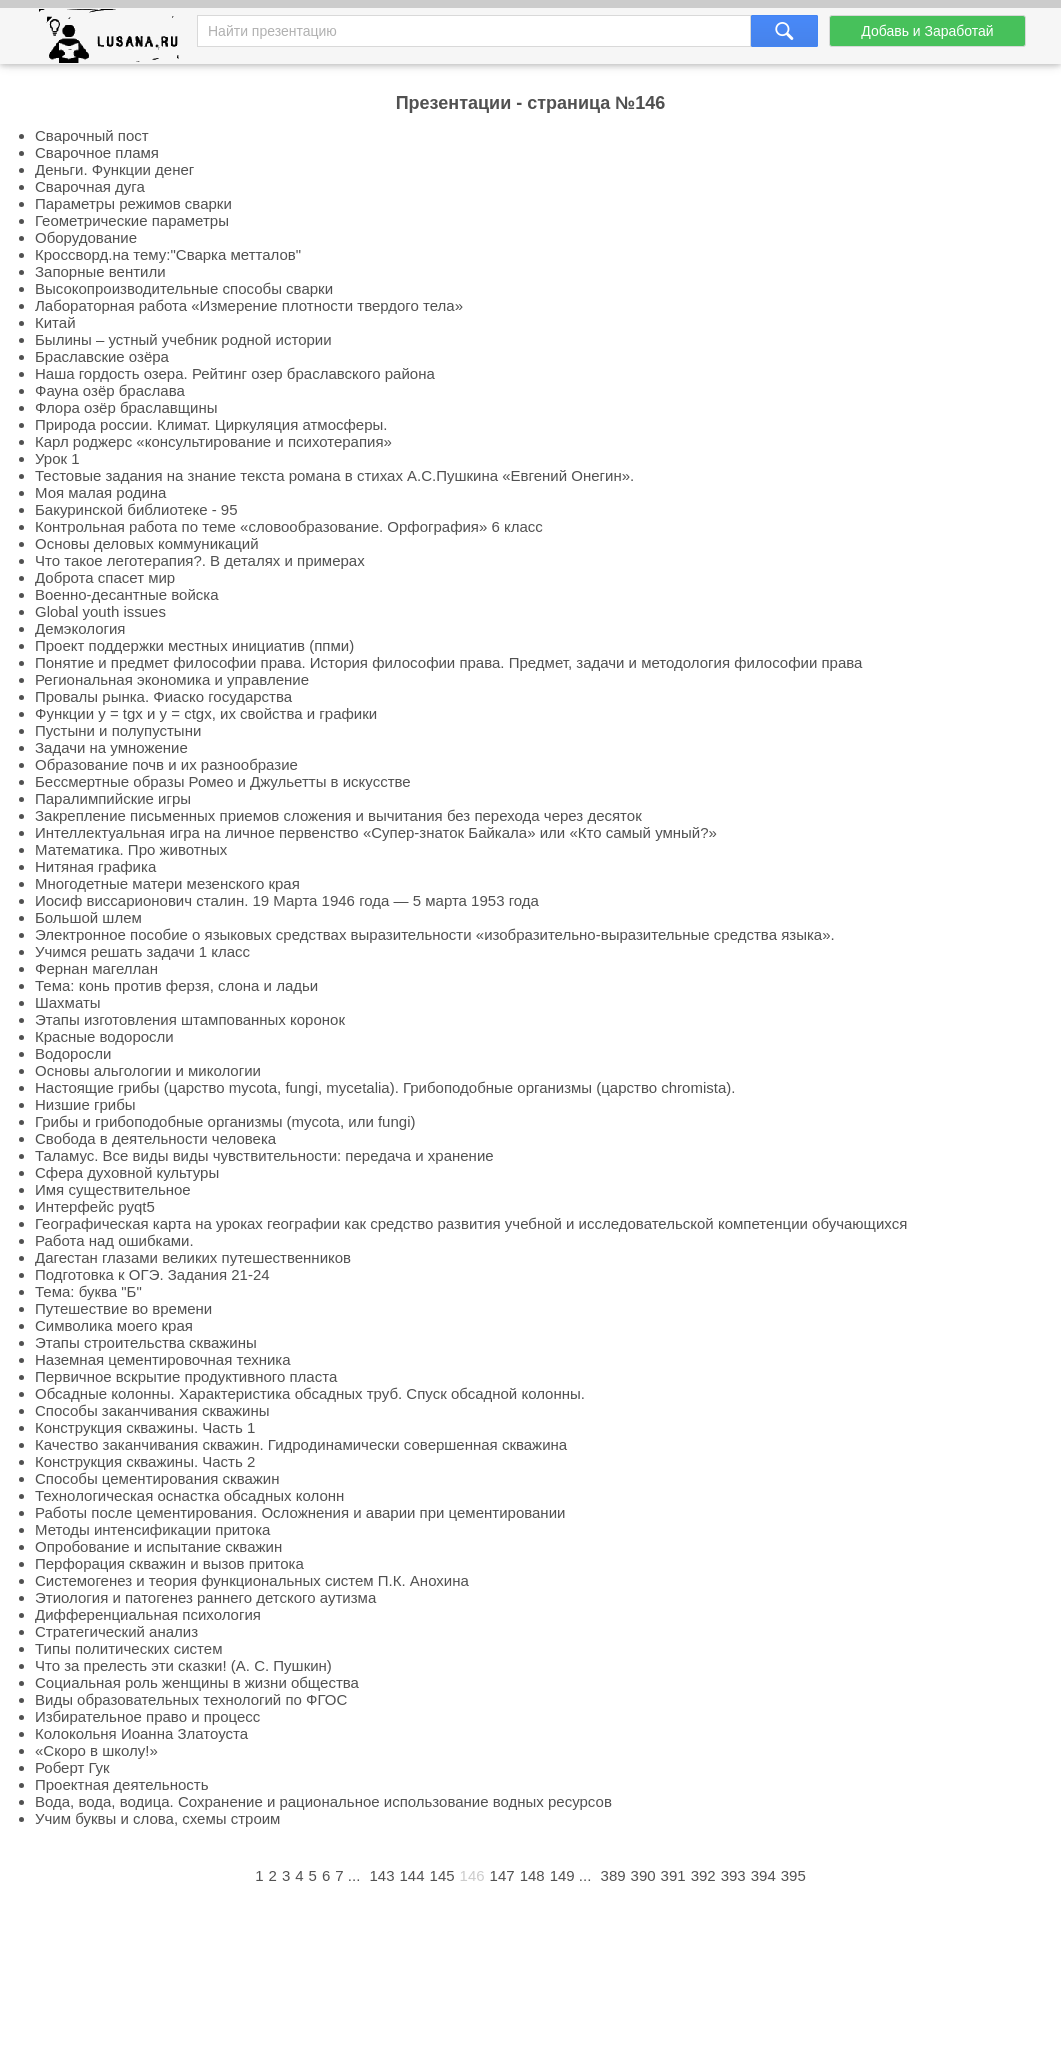 The width and height of the screenshot is (1061, 2059). What do you see at coordinates (168, 254) in the screenshot?
I see `Кроссворд.на тему:"Сварка метталов"` at bounding box center [168, 254].